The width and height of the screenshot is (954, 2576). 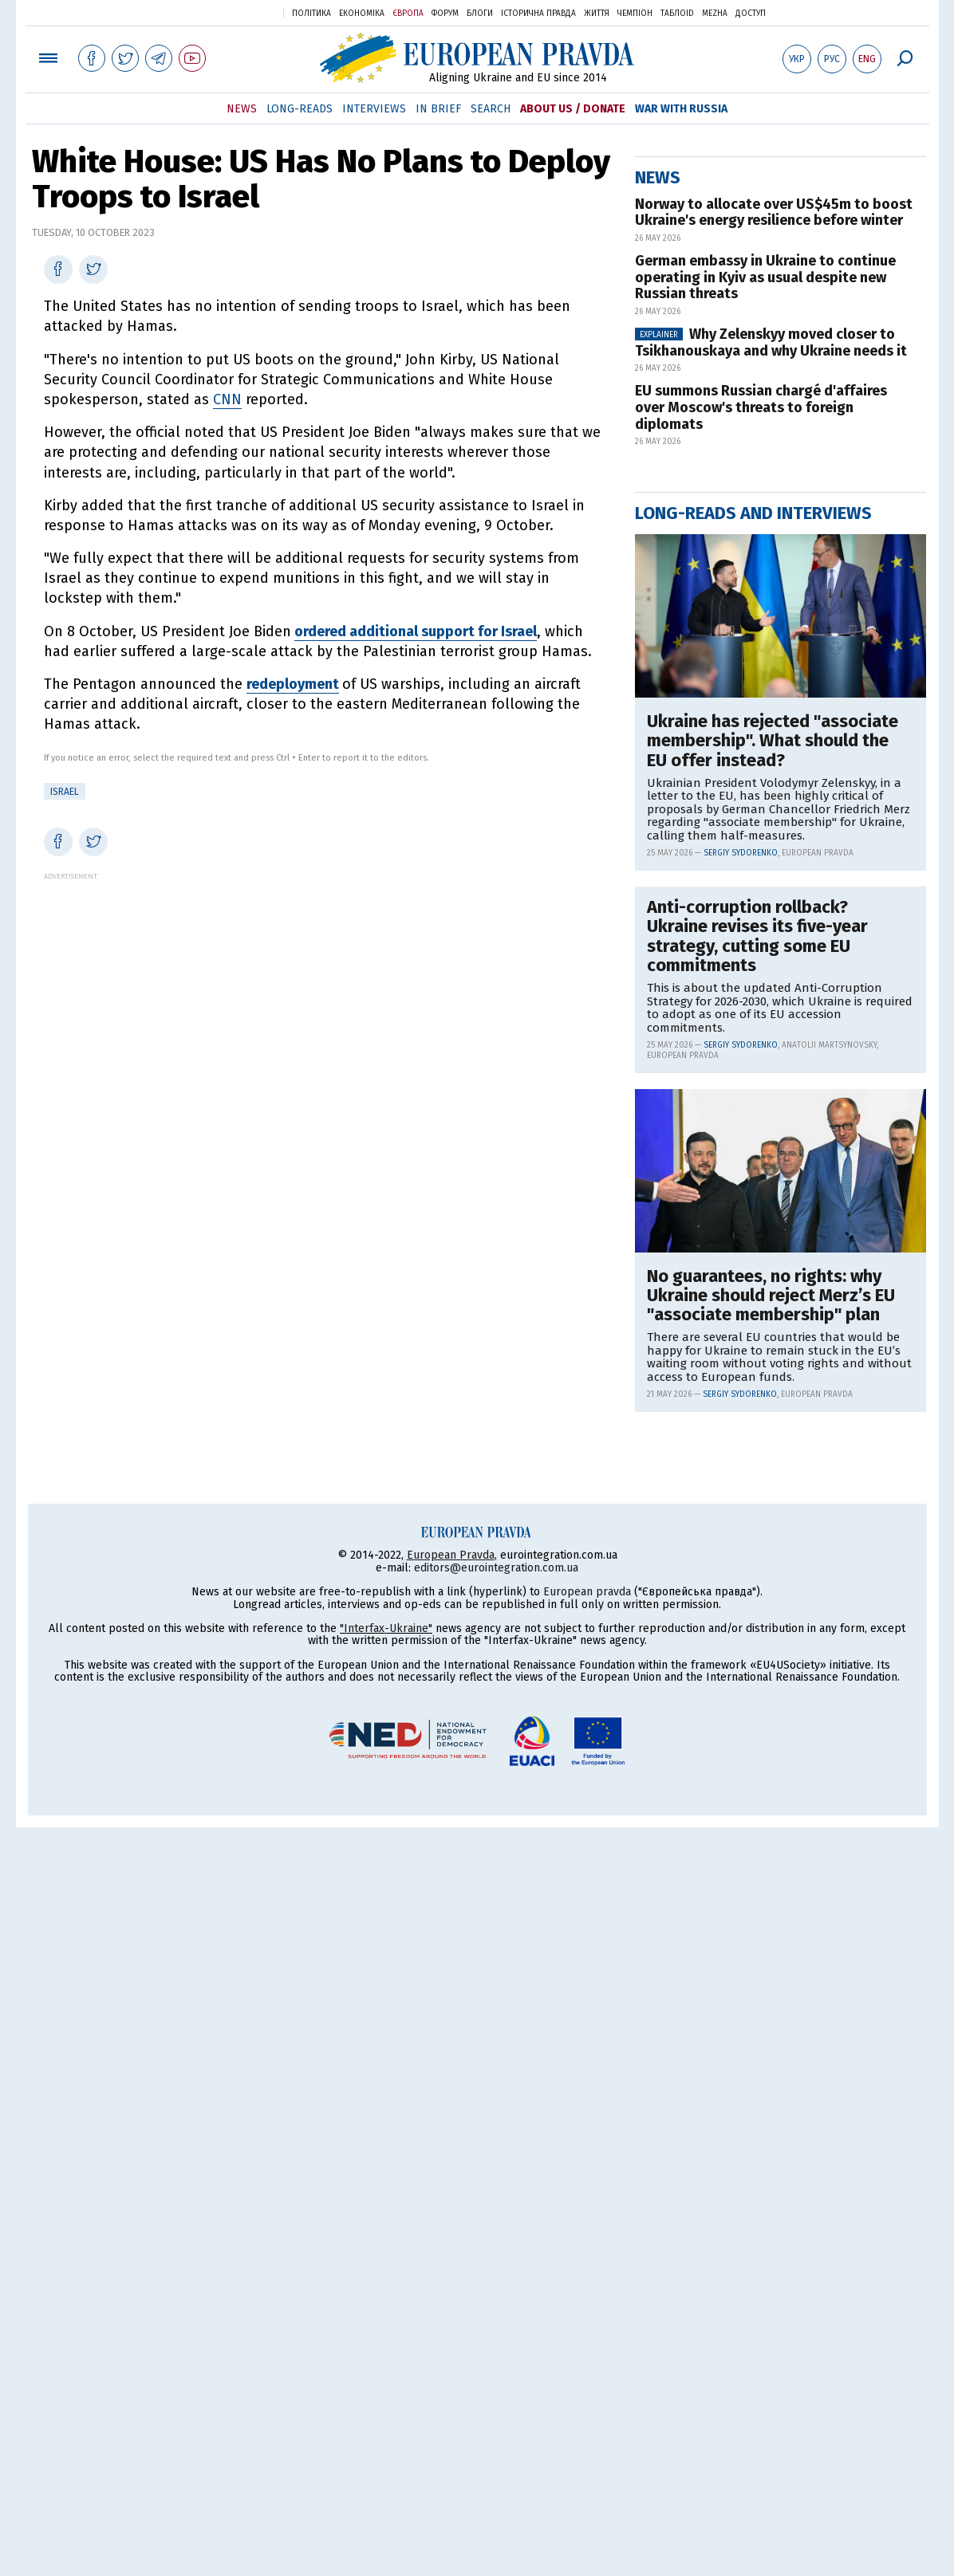 What do you see at coordinates (772, 1254) in the screenshot?
I see `Ukraine has rejected "associate membership". What should the EU offer instead?` at bounding box center [772, 1254].